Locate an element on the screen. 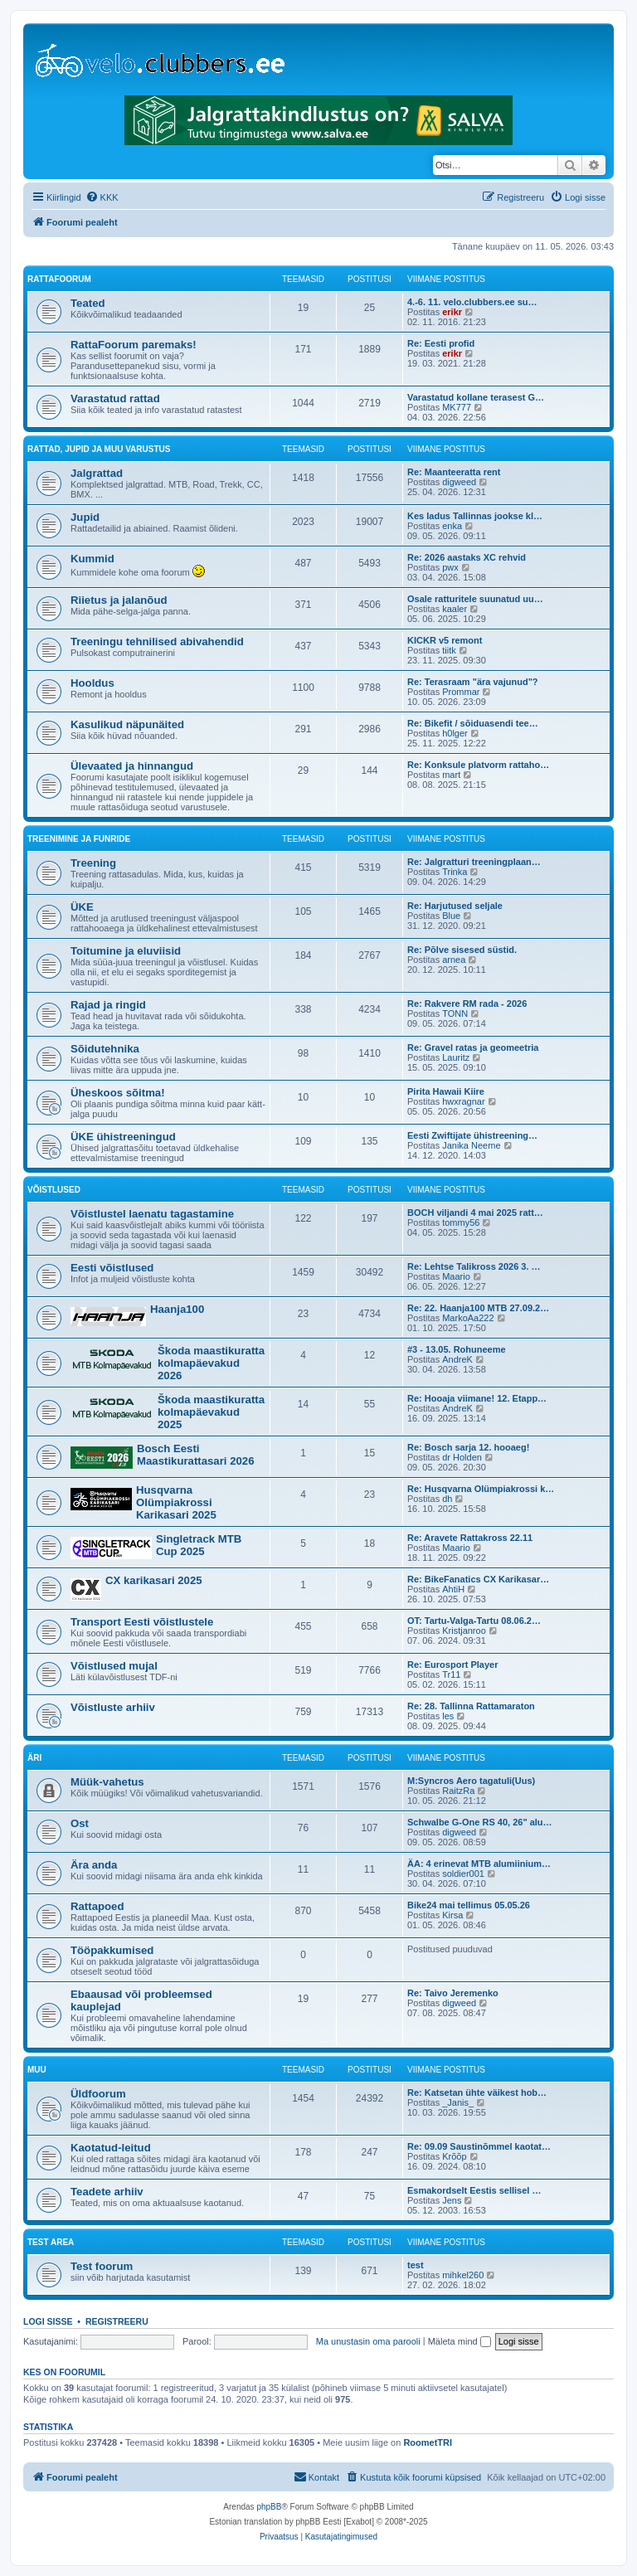 This screenshot has width=637, height=2576. Re: Hooaja viimane! 12. Etapp… is located at coordinates (477, 1398).